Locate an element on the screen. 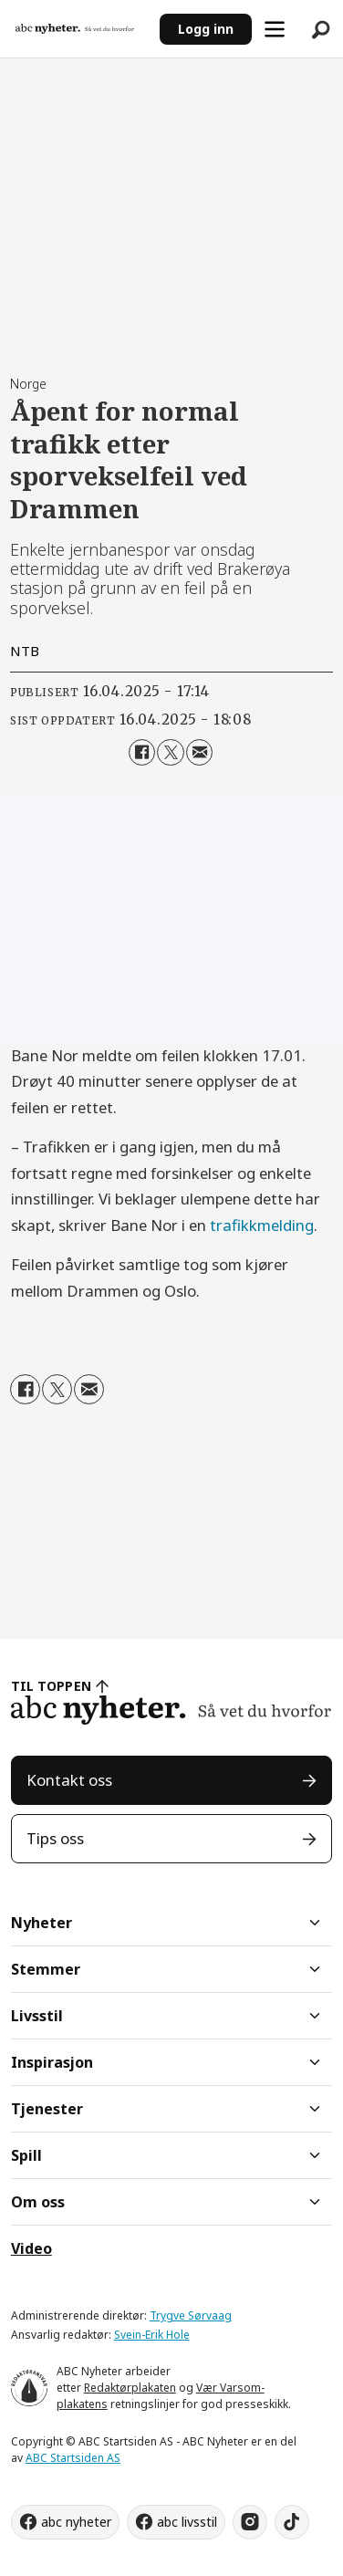 Image resolution: width=343 pixels, height=2576 pixels. [Åpne meny] is located at coordinates (274, 29).